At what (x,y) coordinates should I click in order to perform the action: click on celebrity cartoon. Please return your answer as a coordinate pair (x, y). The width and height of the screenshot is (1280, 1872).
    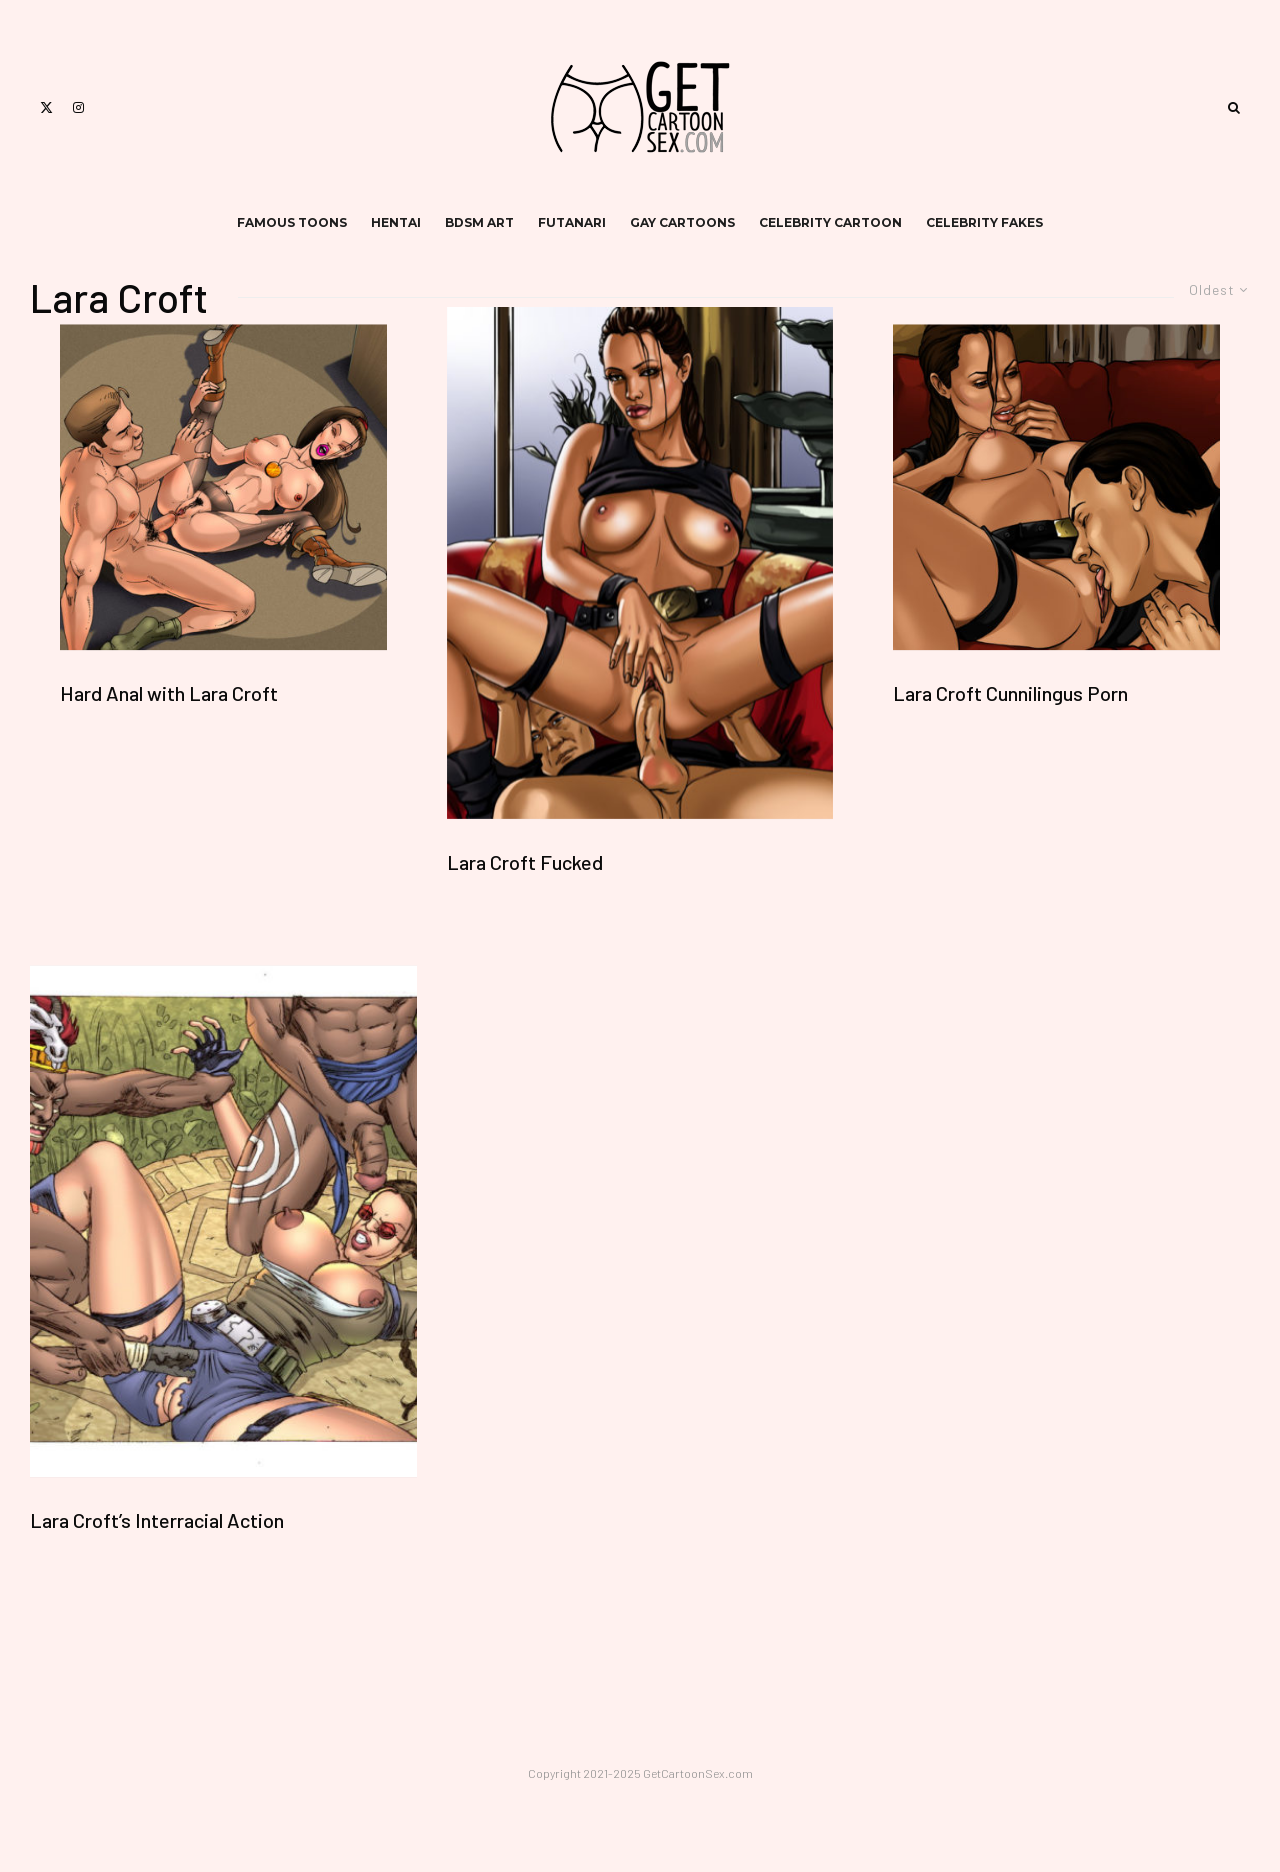
    Looking at the image, I should click on (830, 222).